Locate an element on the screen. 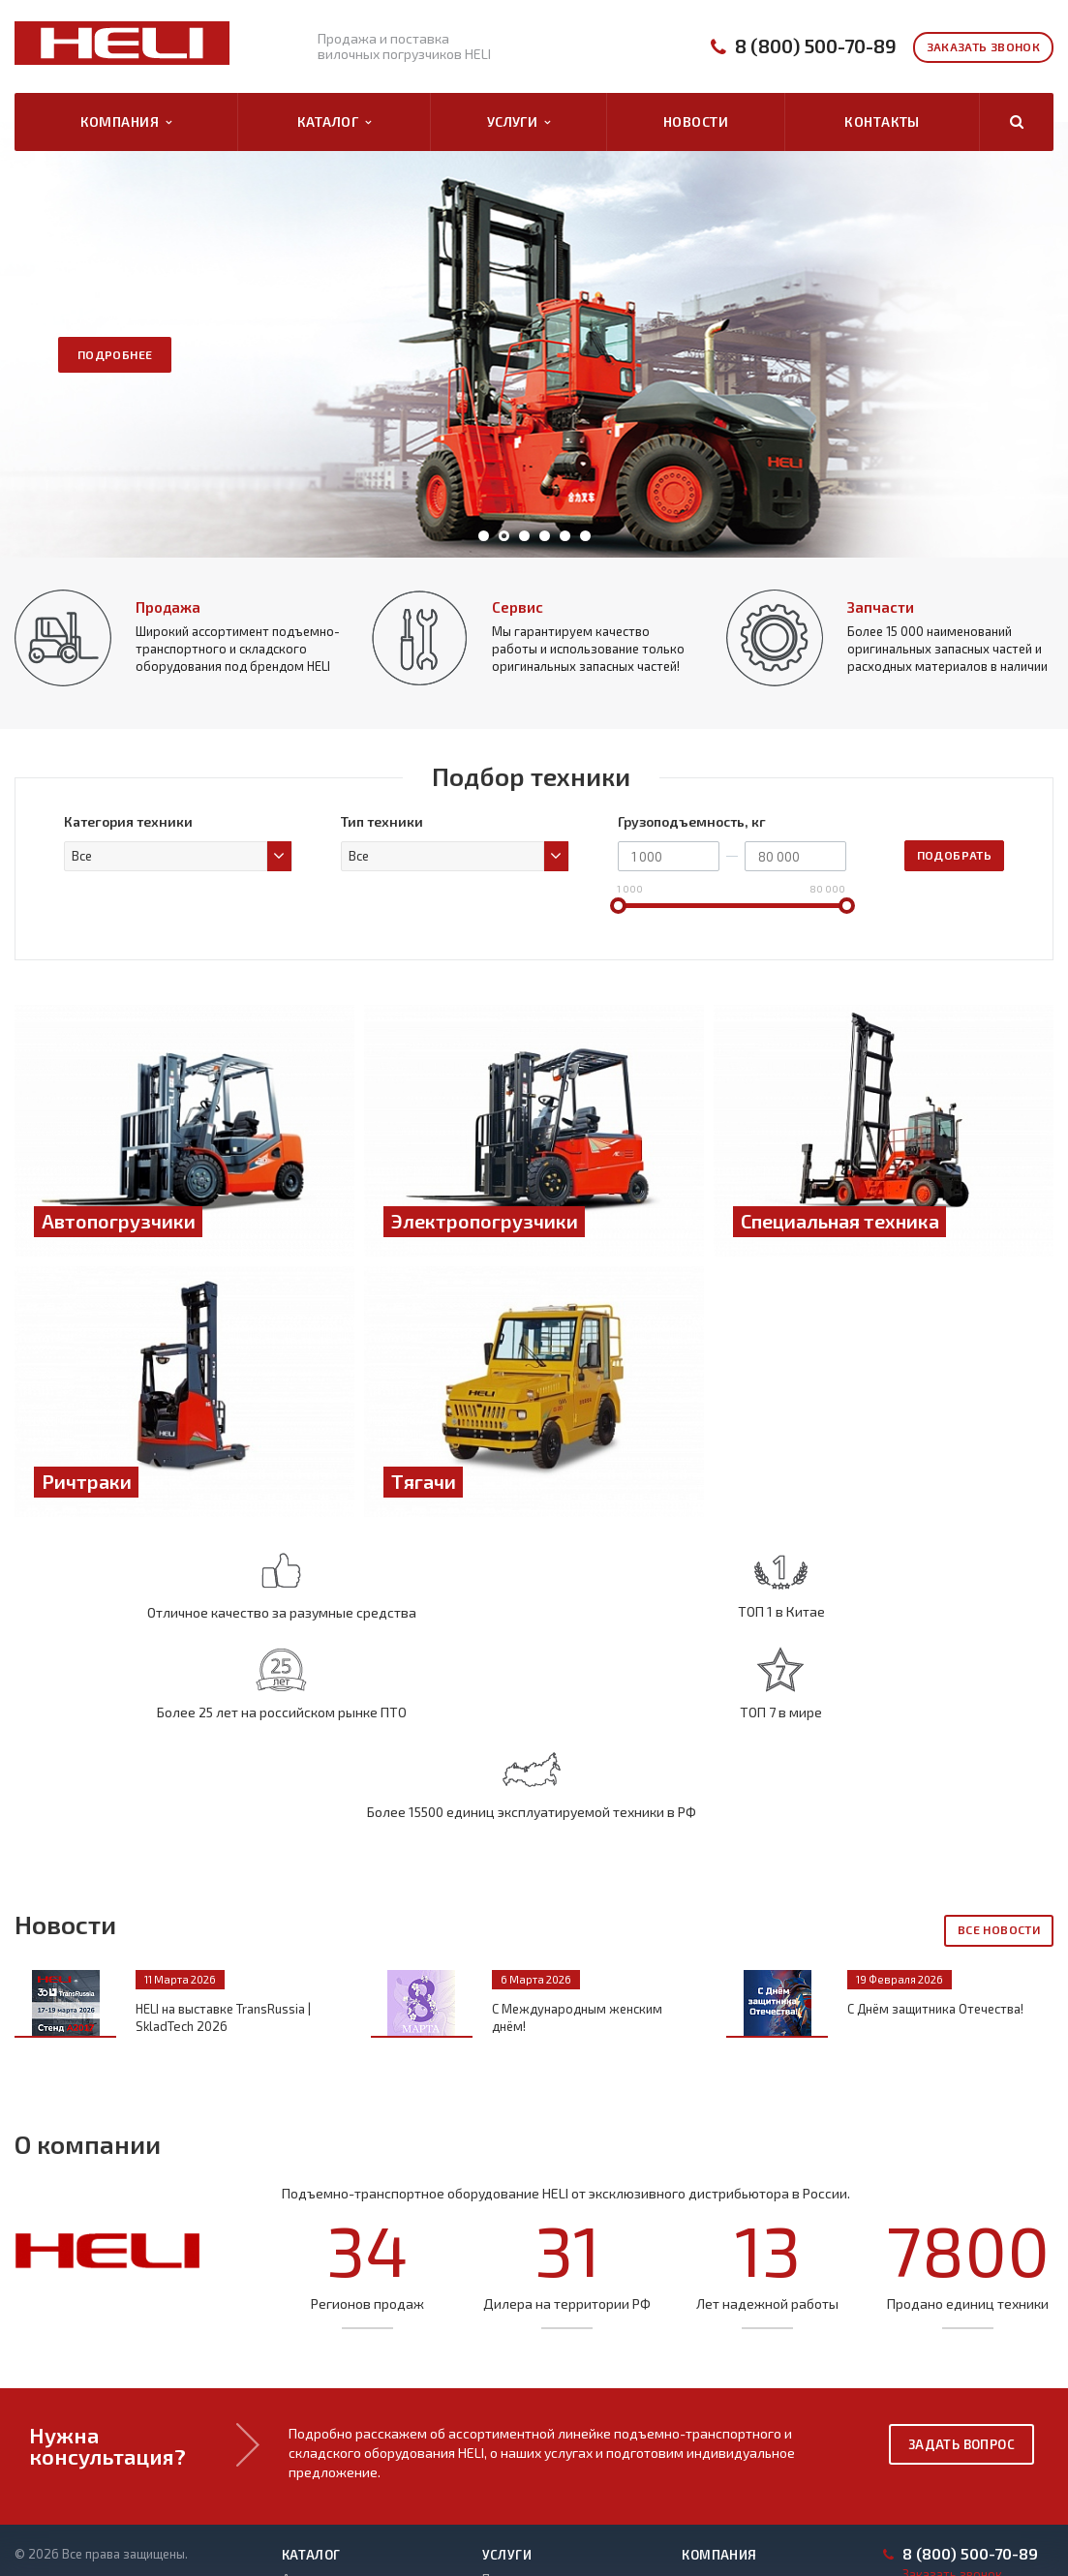 This screenshot has height=2576, width=1068. Политика оператора в отношении обработки ПД is located at coordinates (116, 2452).